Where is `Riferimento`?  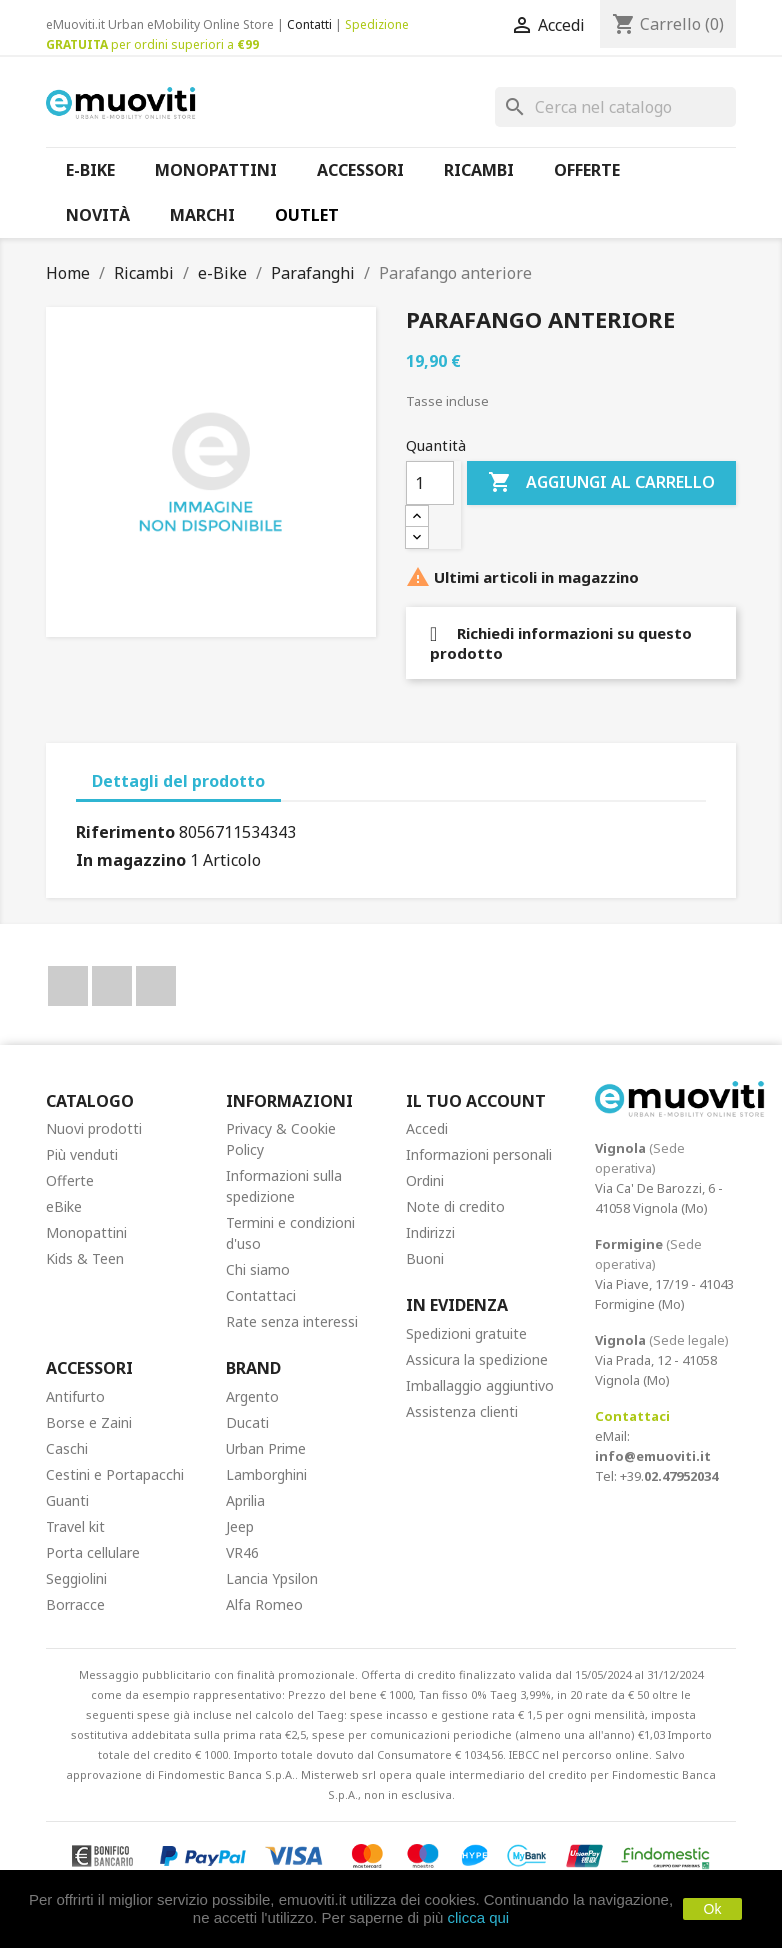 Riferimento is located at coordinates (125, 832).